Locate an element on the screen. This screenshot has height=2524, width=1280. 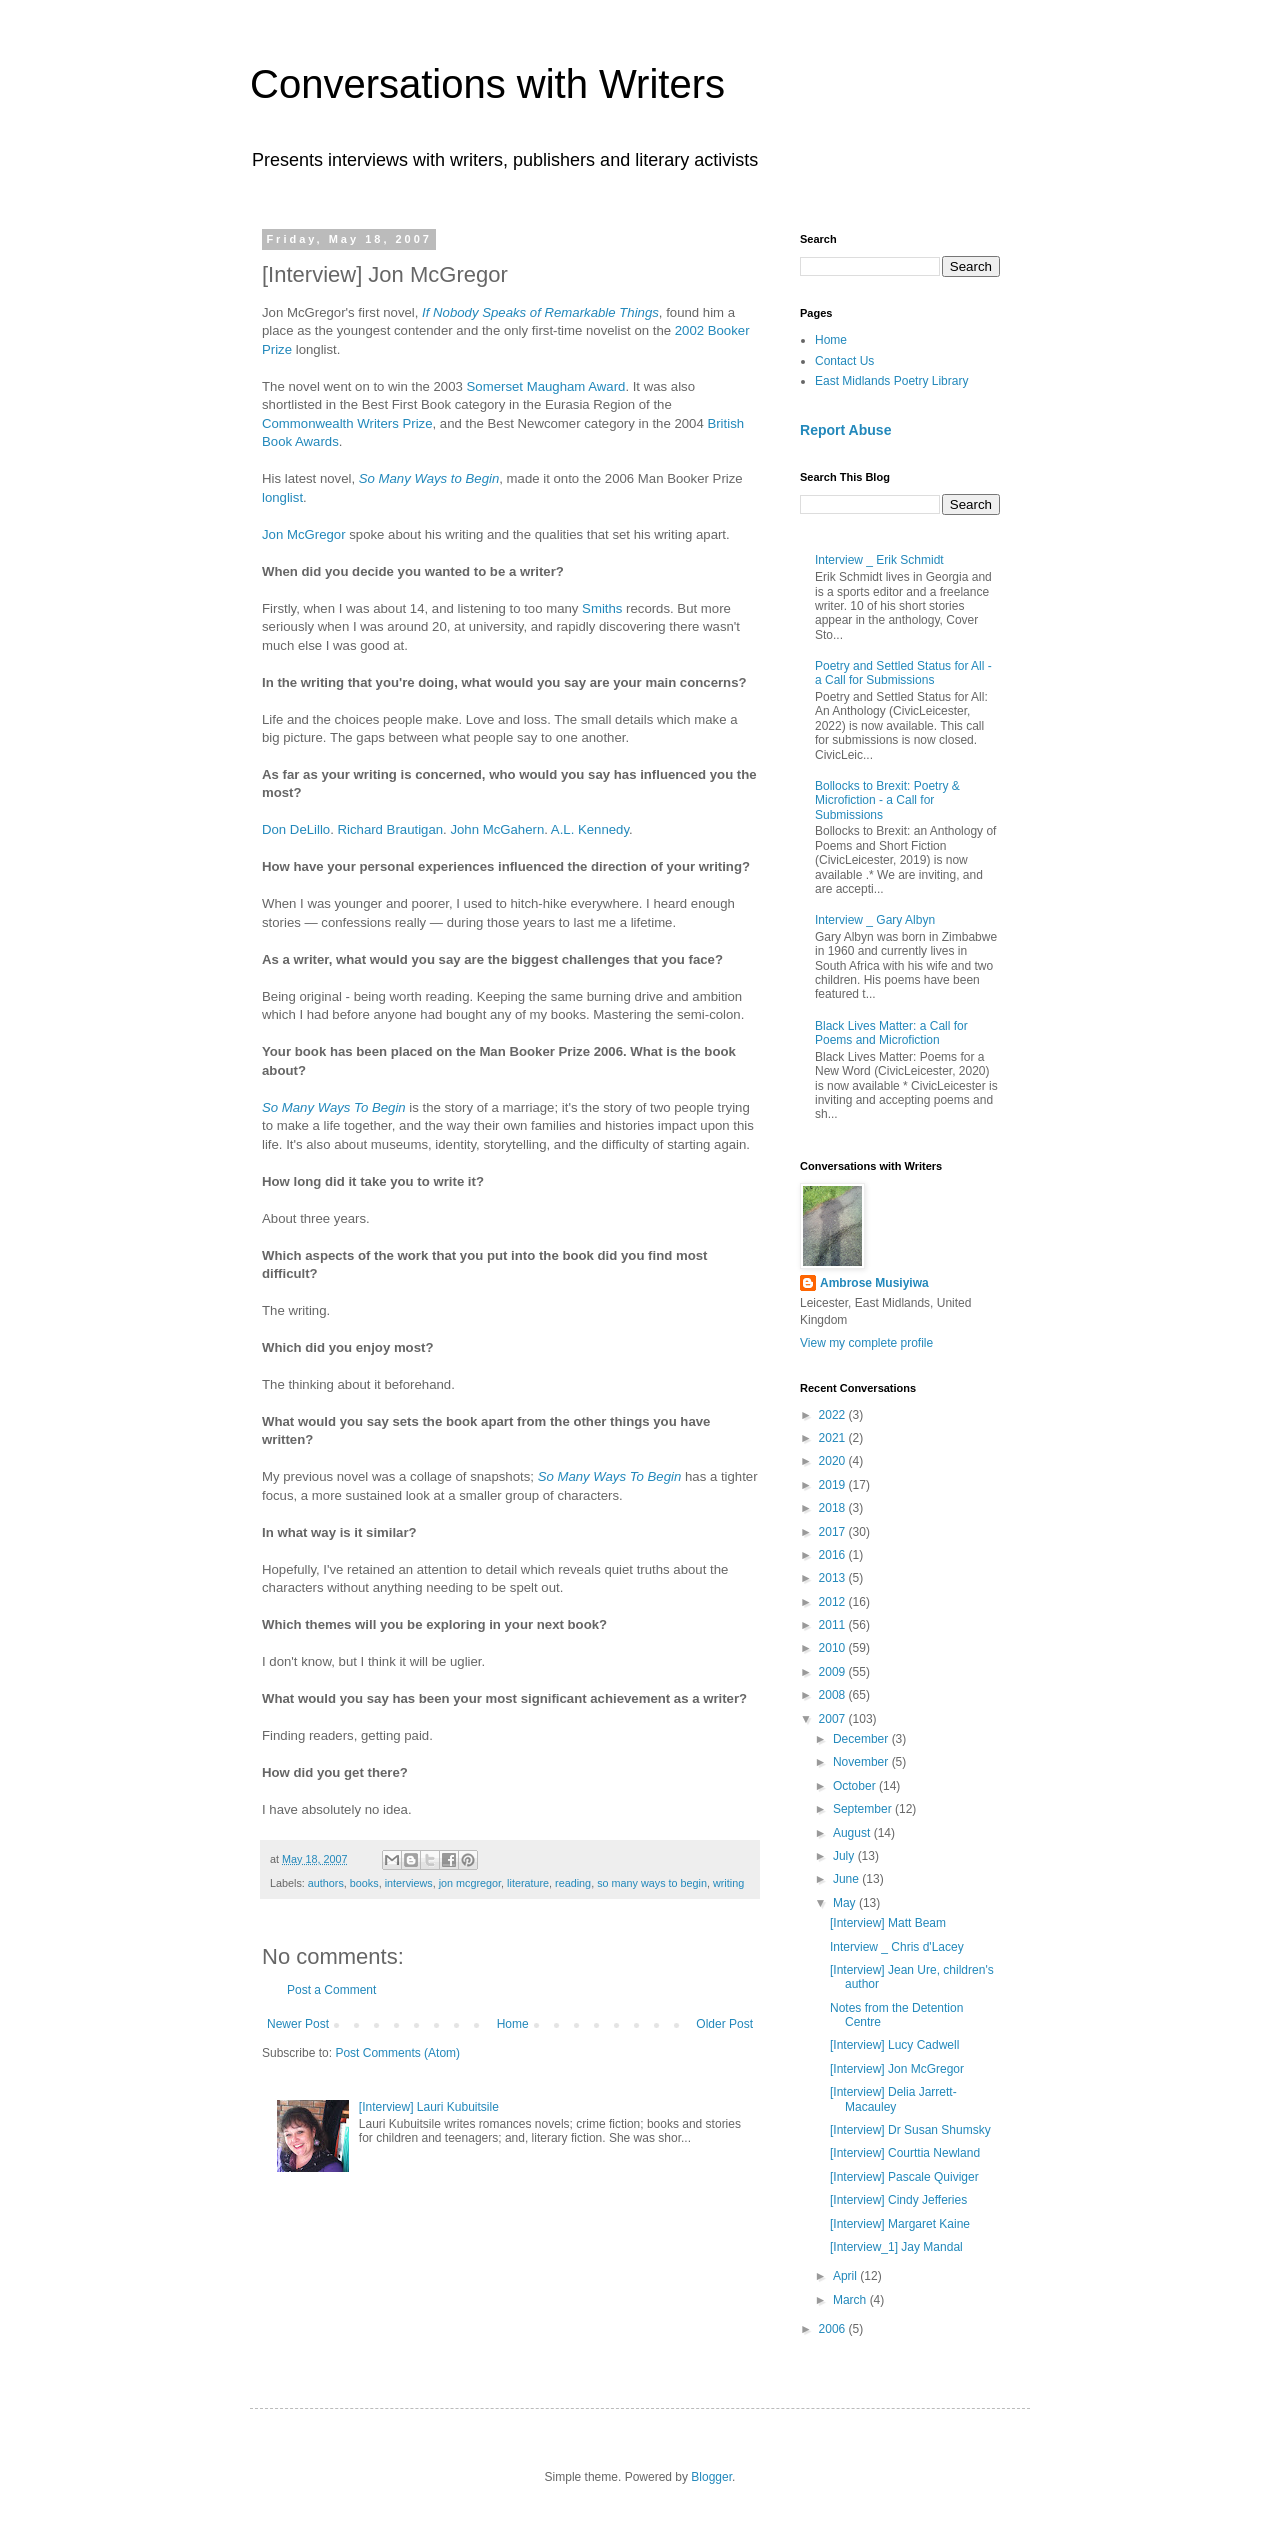
Post Comments (Atom) is located at coordinates (397, 2053).